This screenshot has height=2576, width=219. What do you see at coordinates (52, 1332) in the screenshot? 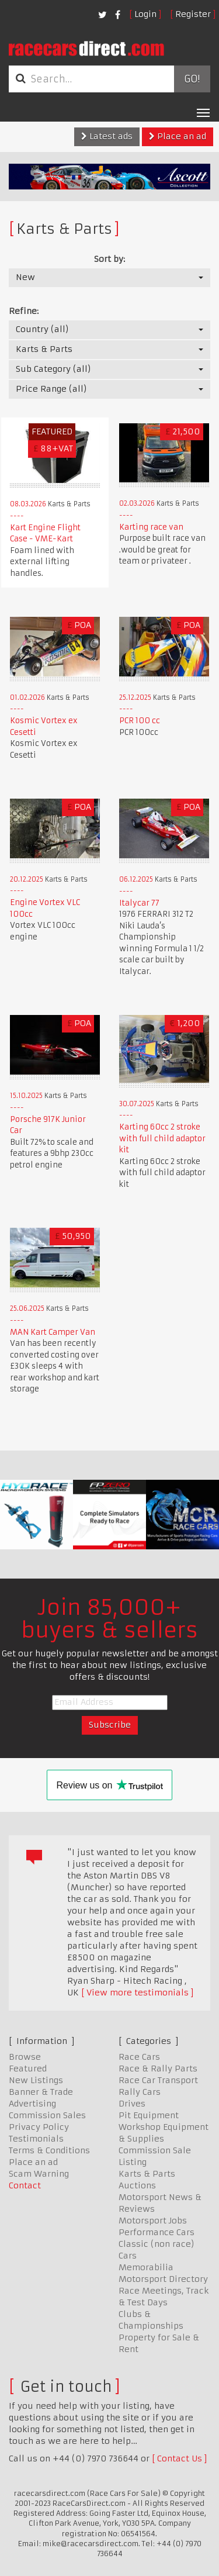
I see `MAN Kart Camper Van` at bounding box center [52, 1332].